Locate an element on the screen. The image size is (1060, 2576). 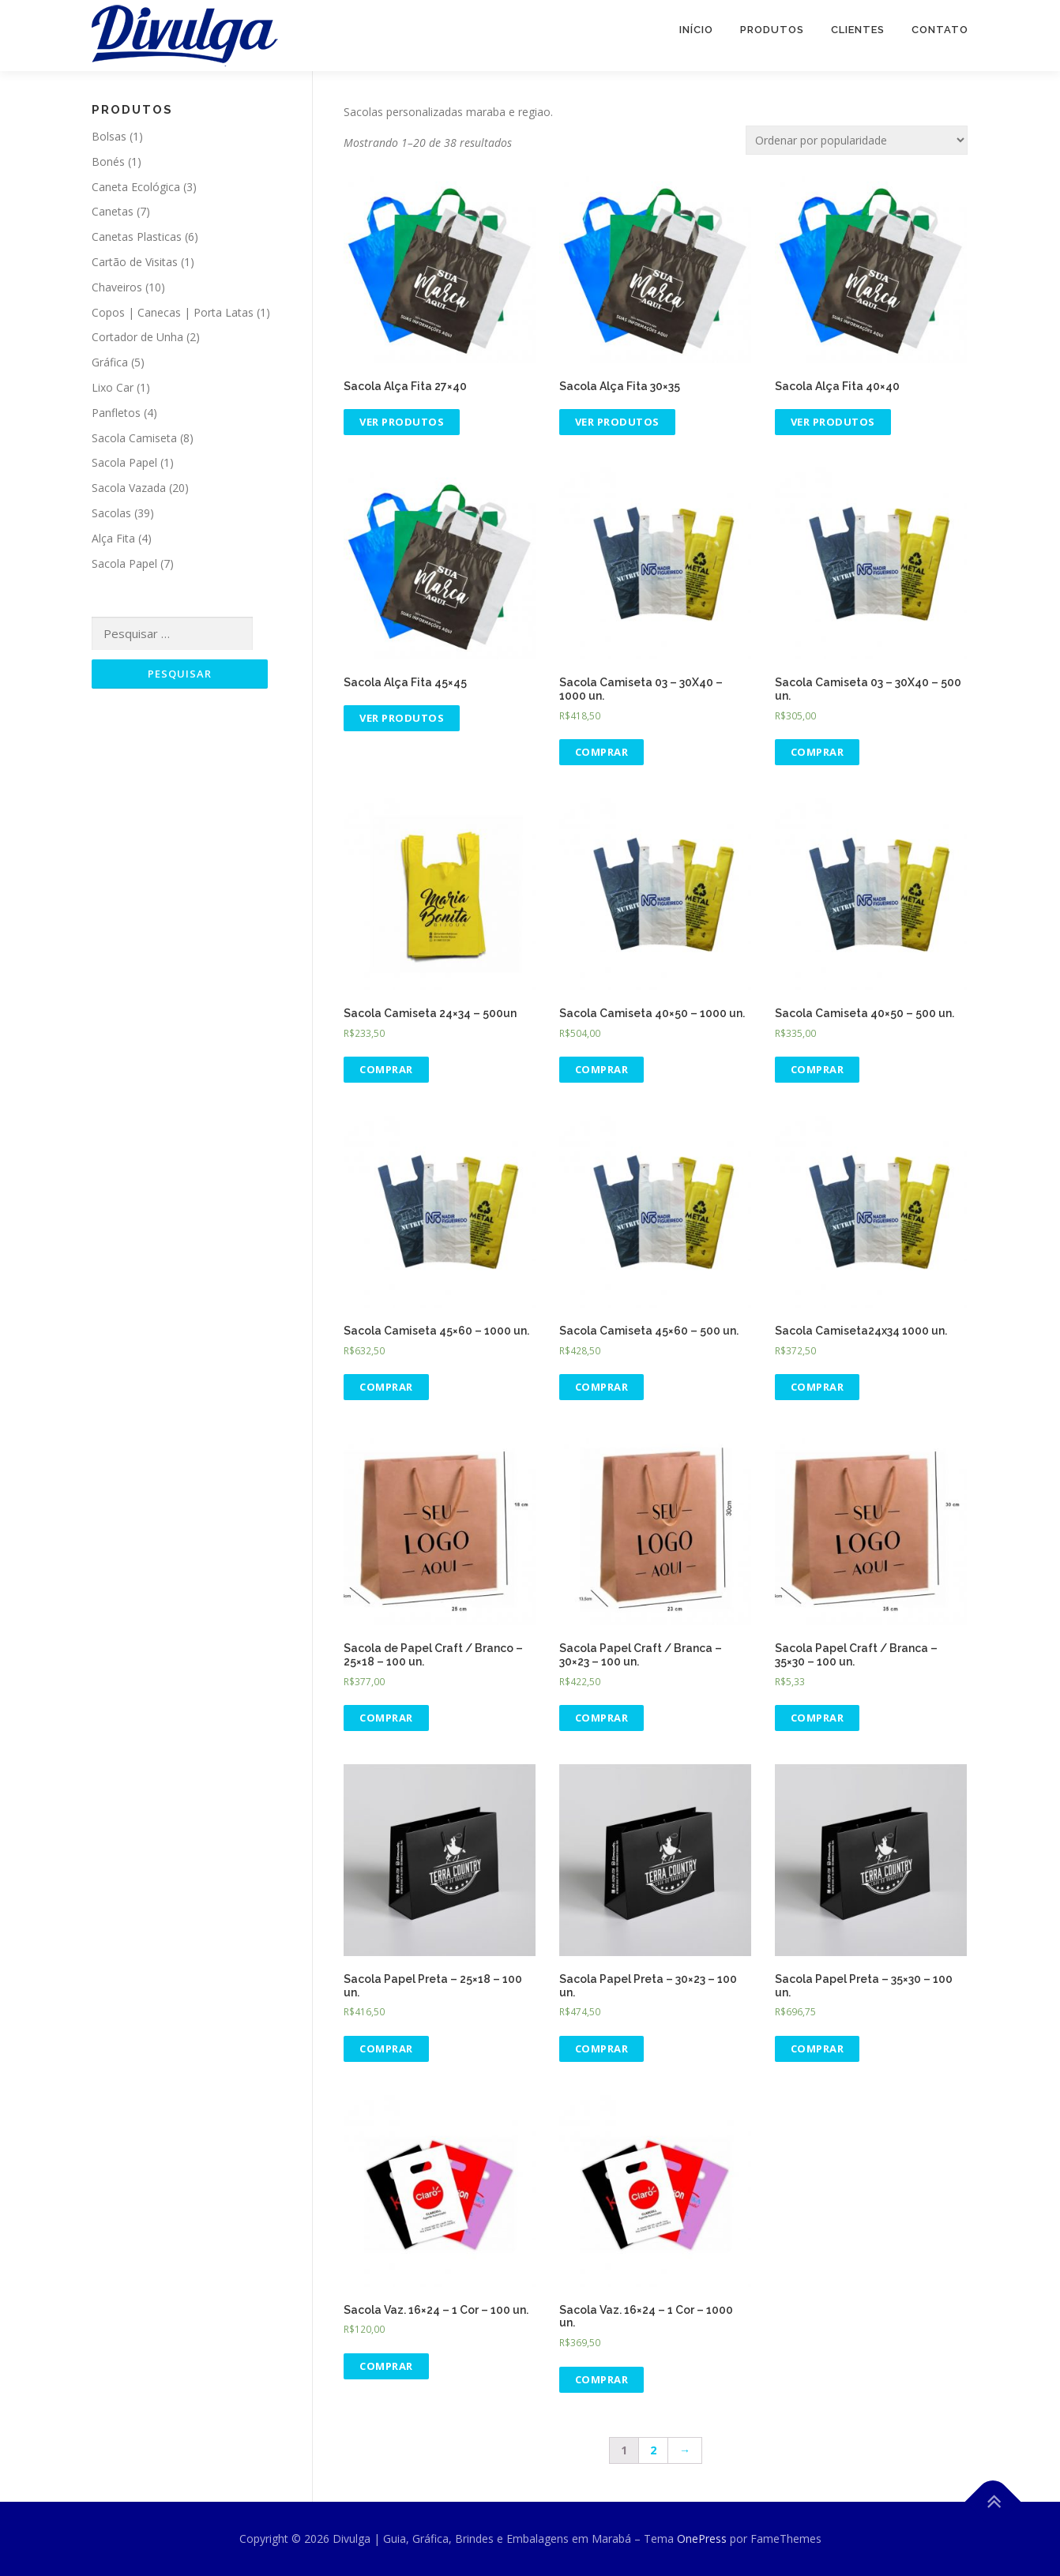
Caneta Ecológica is located at coordinates (136, 186).